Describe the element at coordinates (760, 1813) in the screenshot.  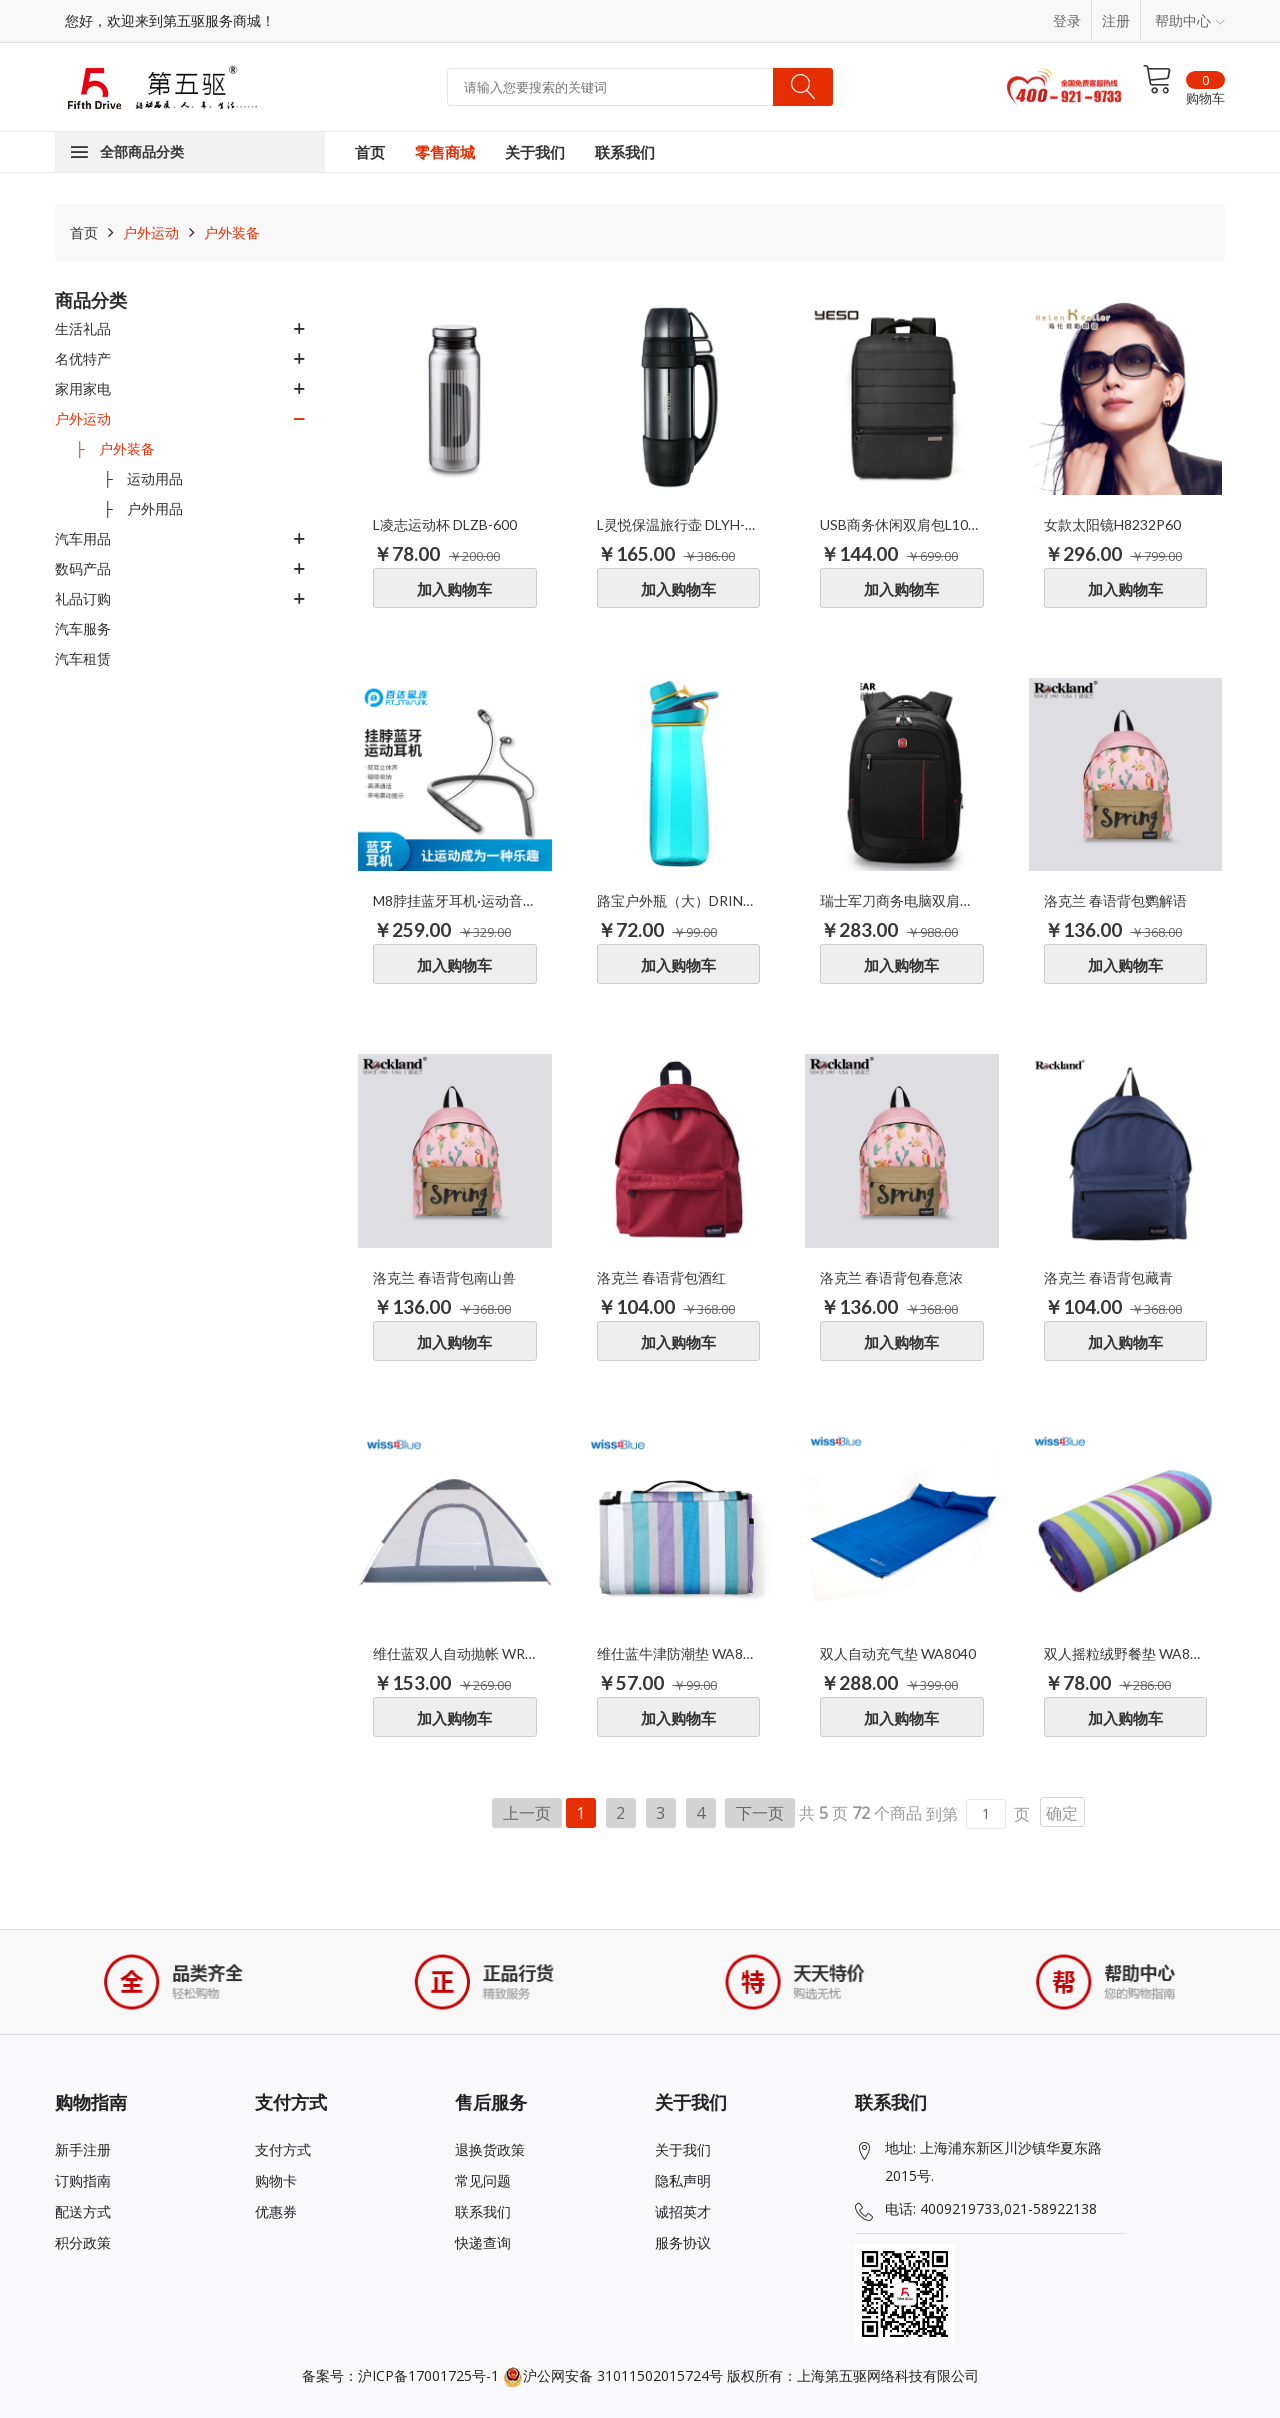
I see `下一页` at that location.